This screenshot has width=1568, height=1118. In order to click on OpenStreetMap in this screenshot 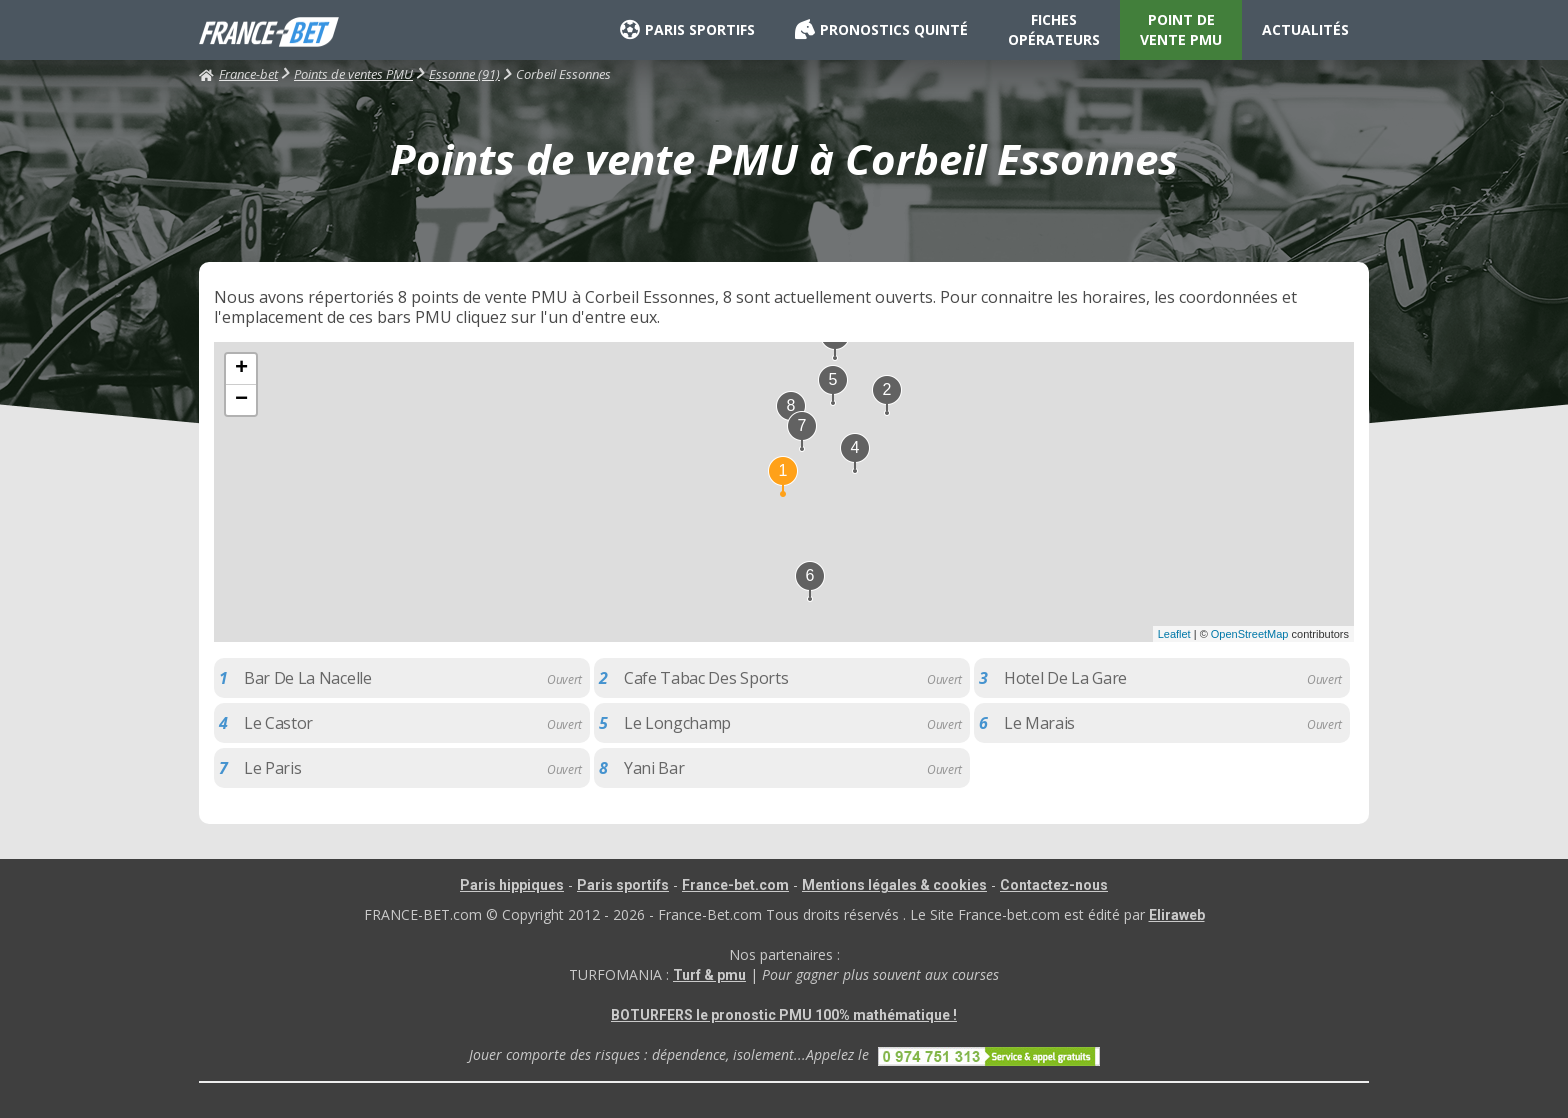, I will do `click(1250, 634)`.